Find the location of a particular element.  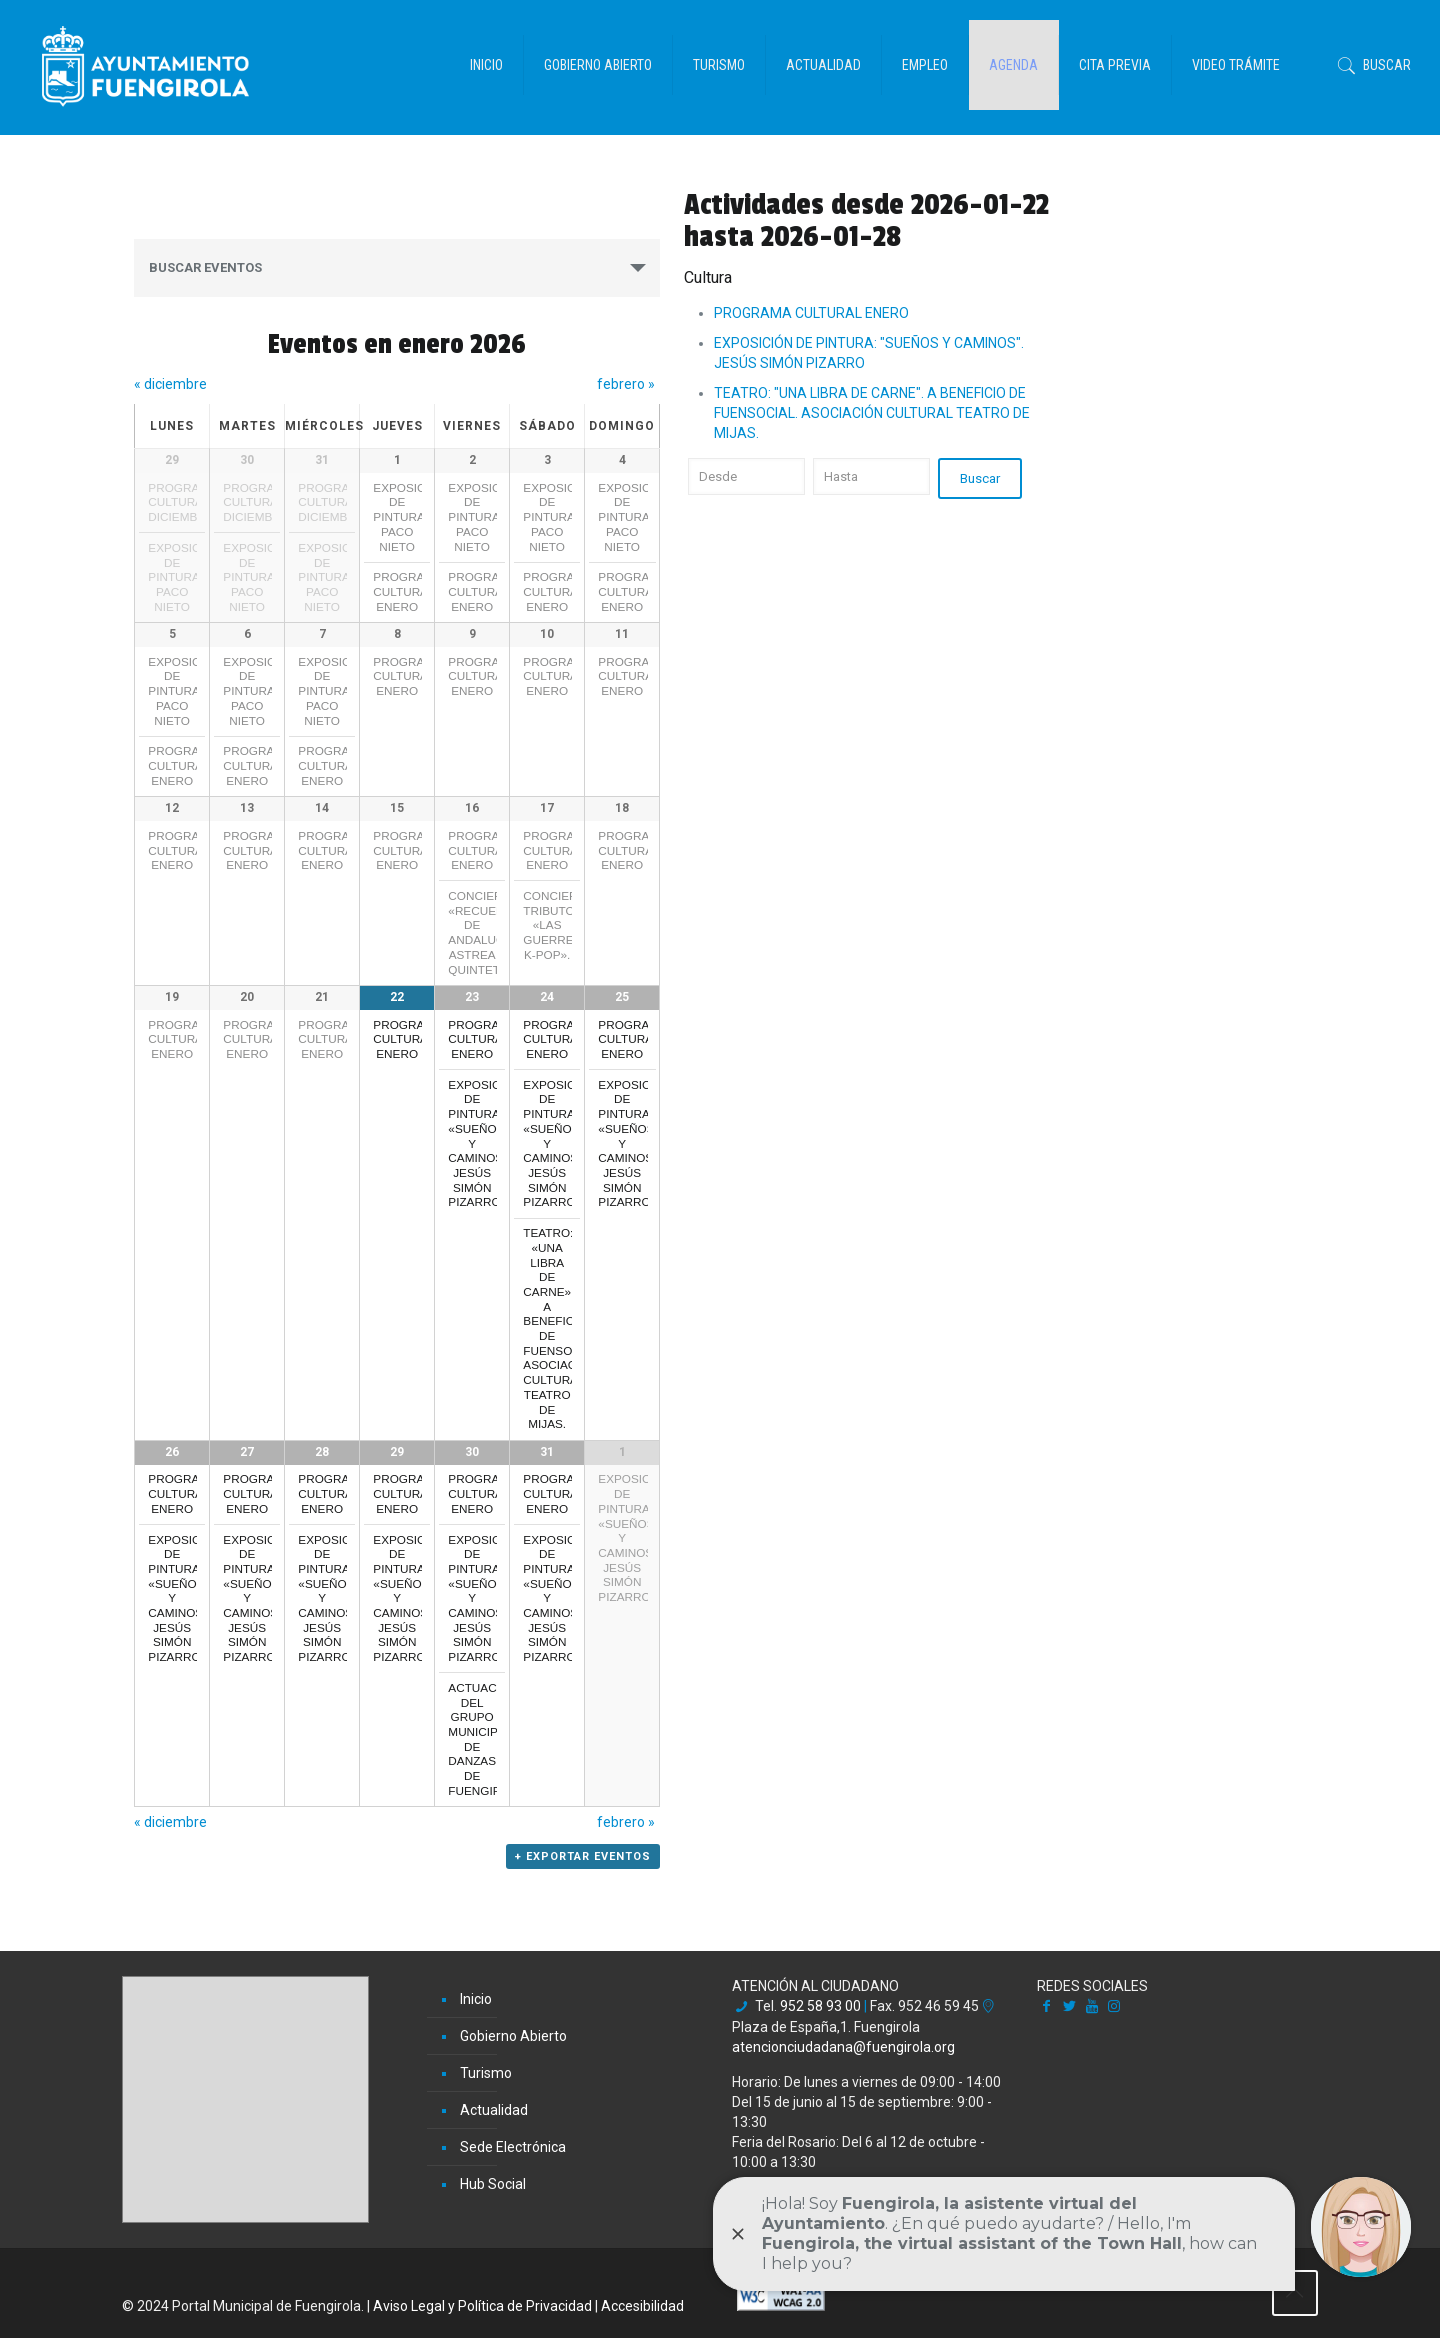

Sede Electrónica is located at coordinates (513, 2149).